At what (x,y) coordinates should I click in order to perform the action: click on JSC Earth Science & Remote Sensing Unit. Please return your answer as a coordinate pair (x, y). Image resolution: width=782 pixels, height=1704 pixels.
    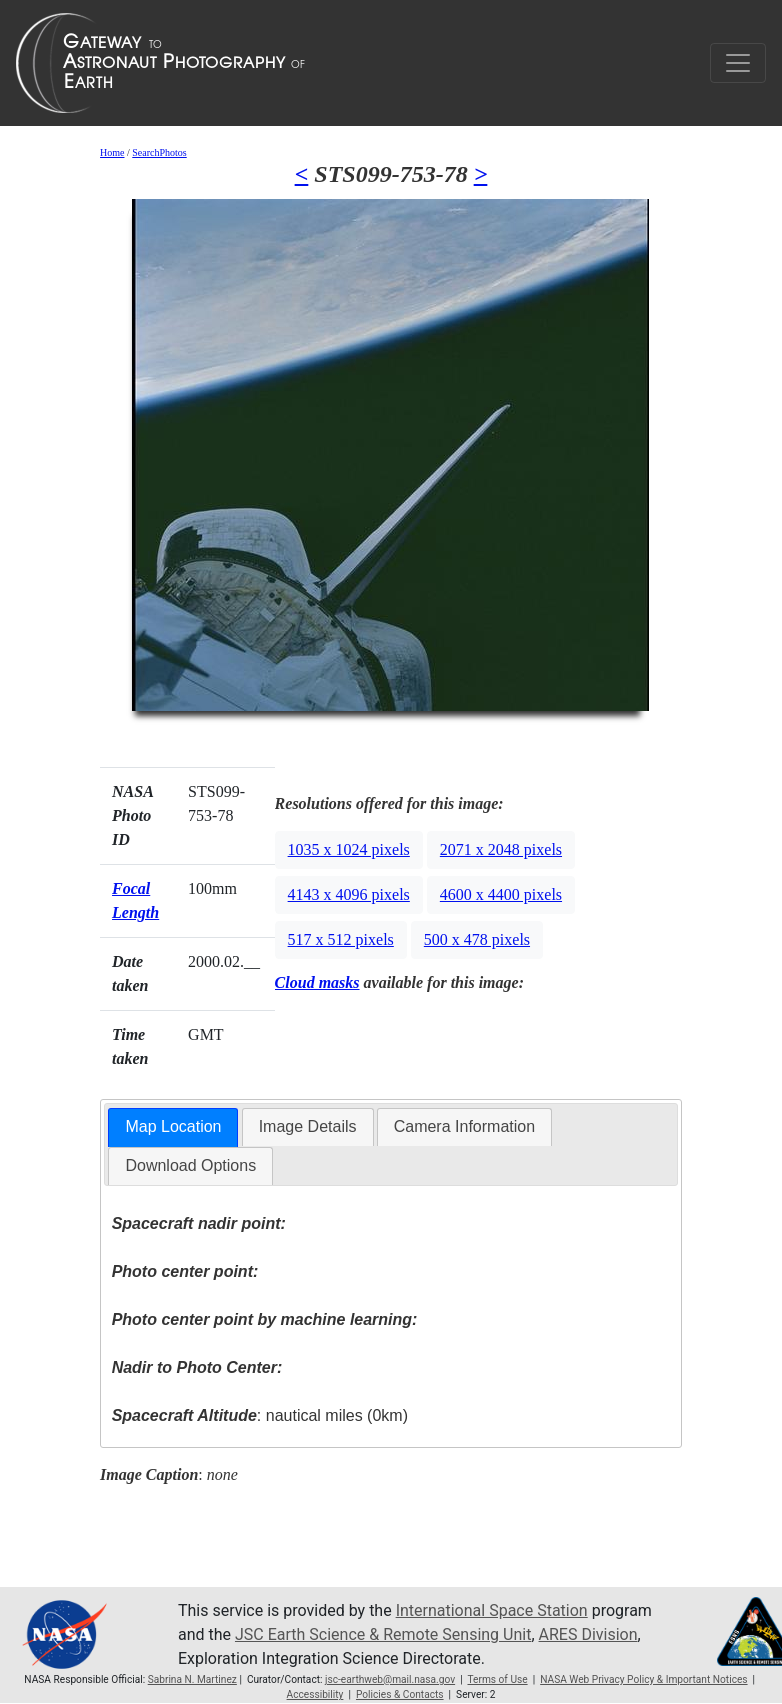
    Looking at the image, I should click on (383, 1634).